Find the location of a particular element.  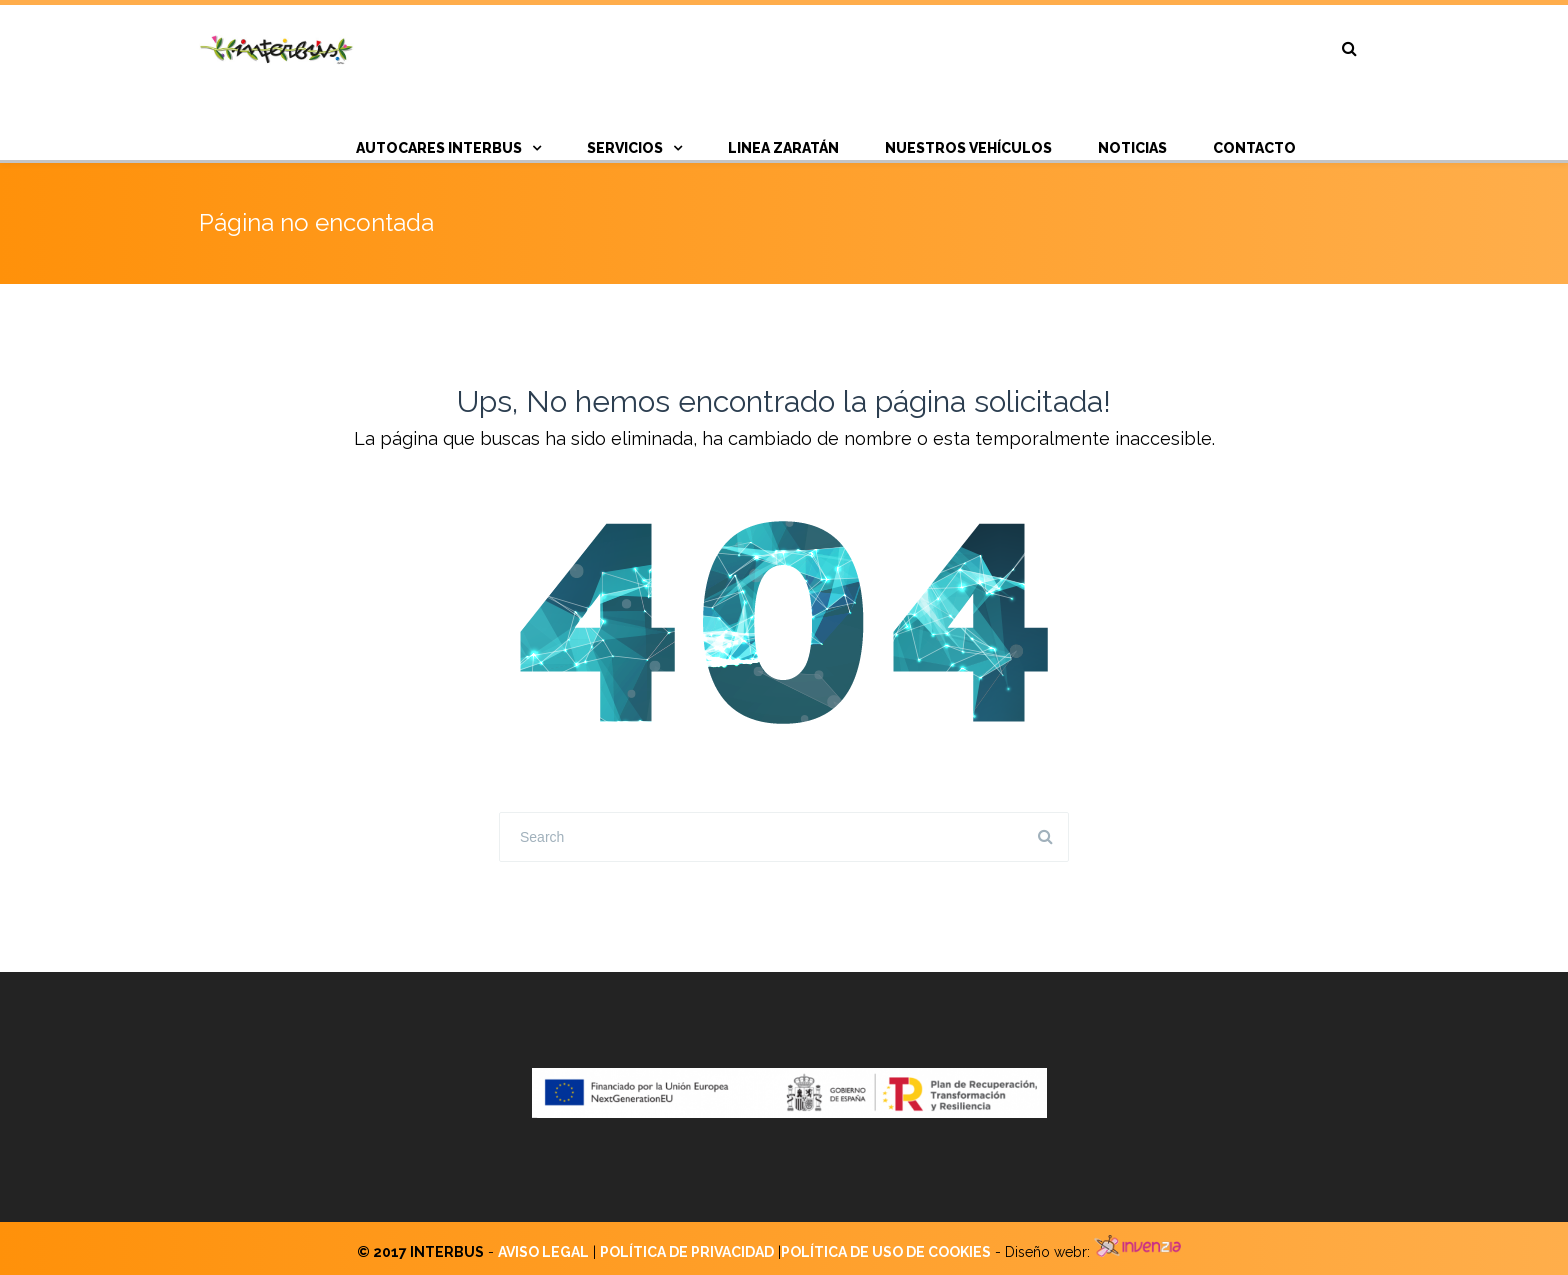

SERVICIOS is located at coordinates (625, 148).